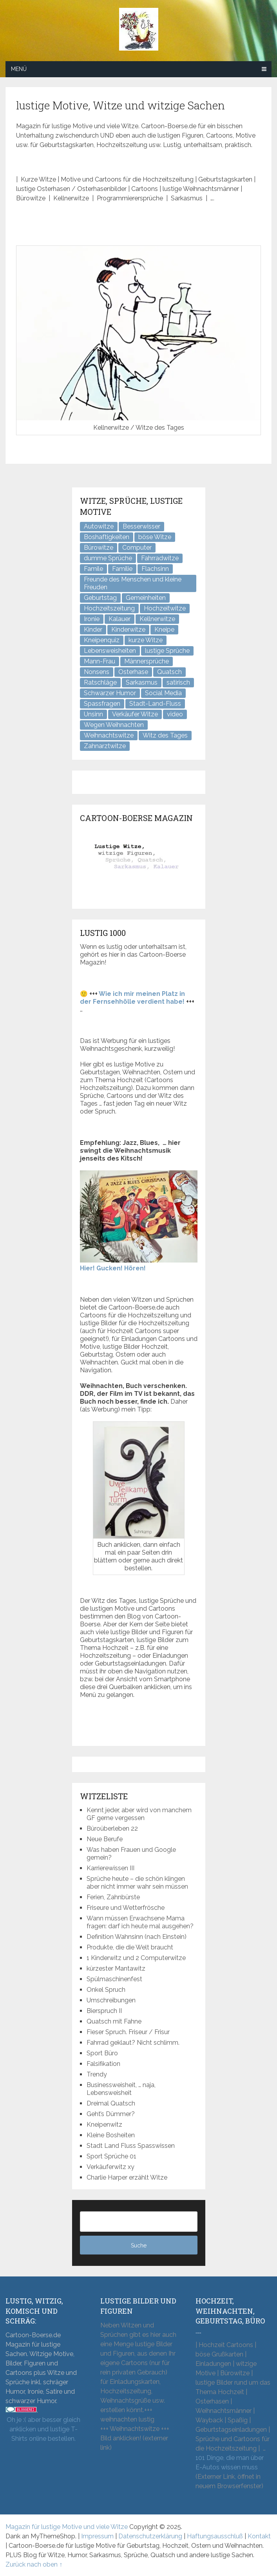 The width and height of the screenshot is (277, 2576). What do you see at coordinates (98, 547) in the screenshot?
I see `Bürowitze [Bürowitze (71 Einträge)]` at bounding box center [98, 547].